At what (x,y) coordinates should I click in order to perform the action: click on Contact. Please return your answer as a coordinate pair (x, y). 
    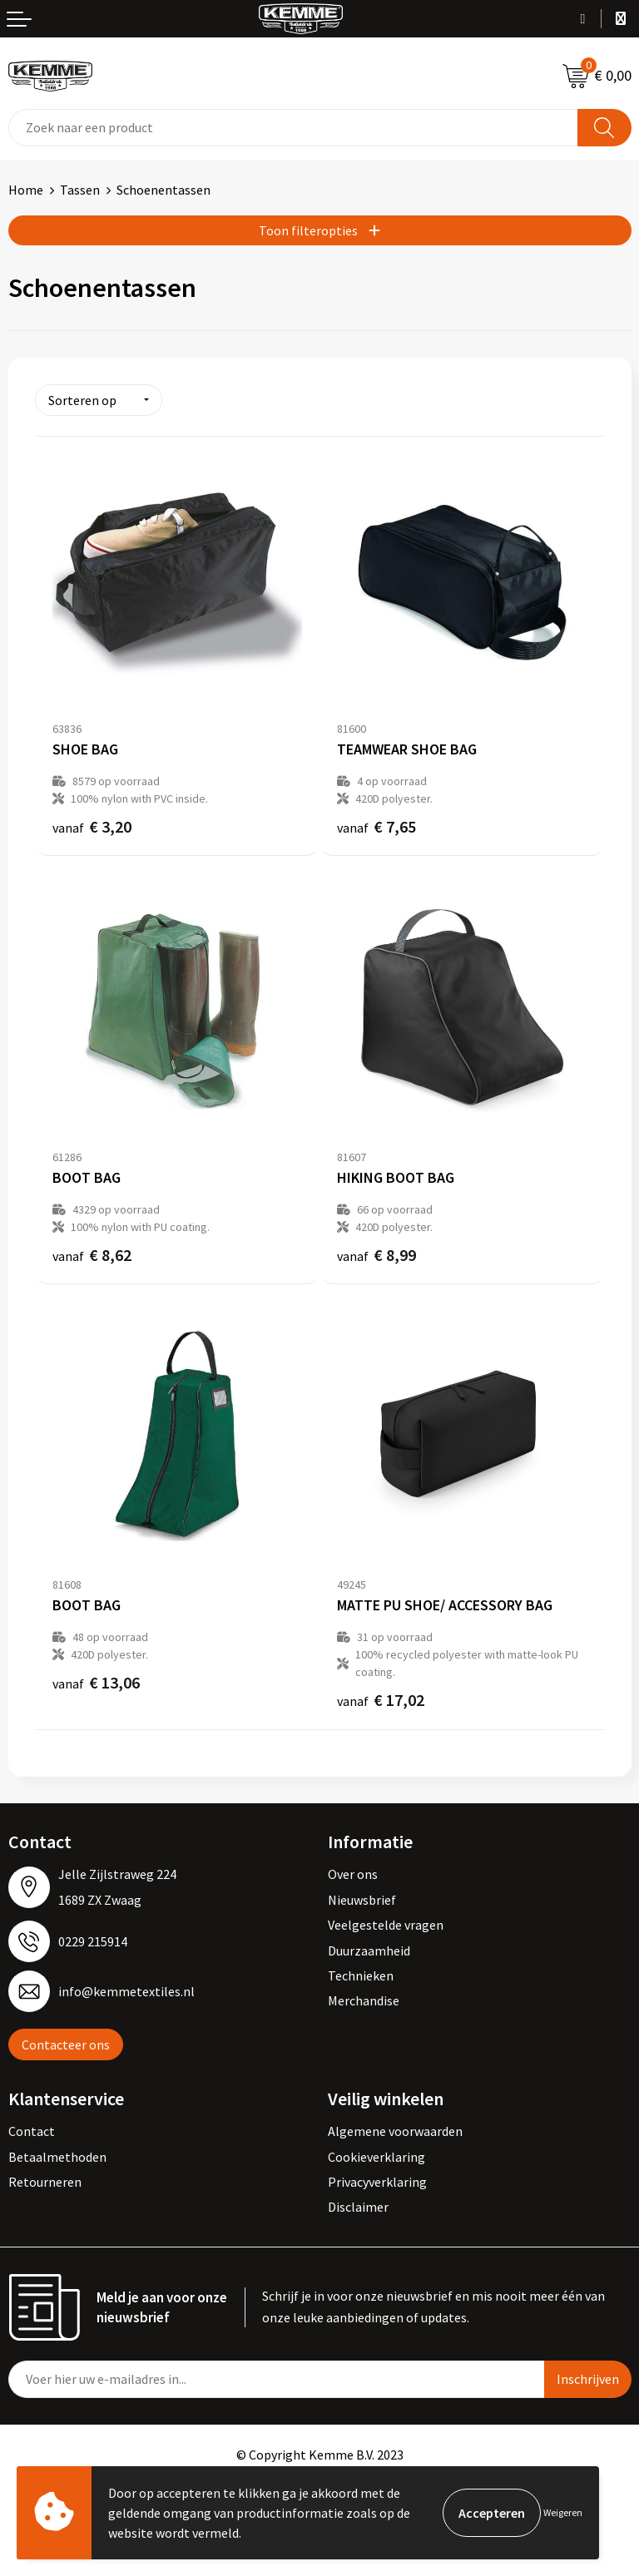
    Looking at the image, I should click on (31, 2131).